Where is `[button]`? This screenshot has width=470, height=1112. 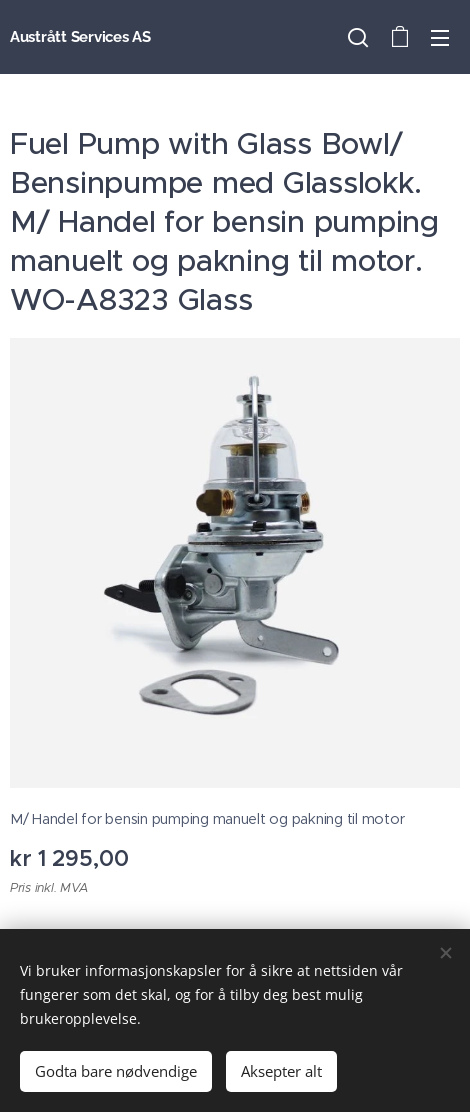 [button] is located at coordinates (358, 37).